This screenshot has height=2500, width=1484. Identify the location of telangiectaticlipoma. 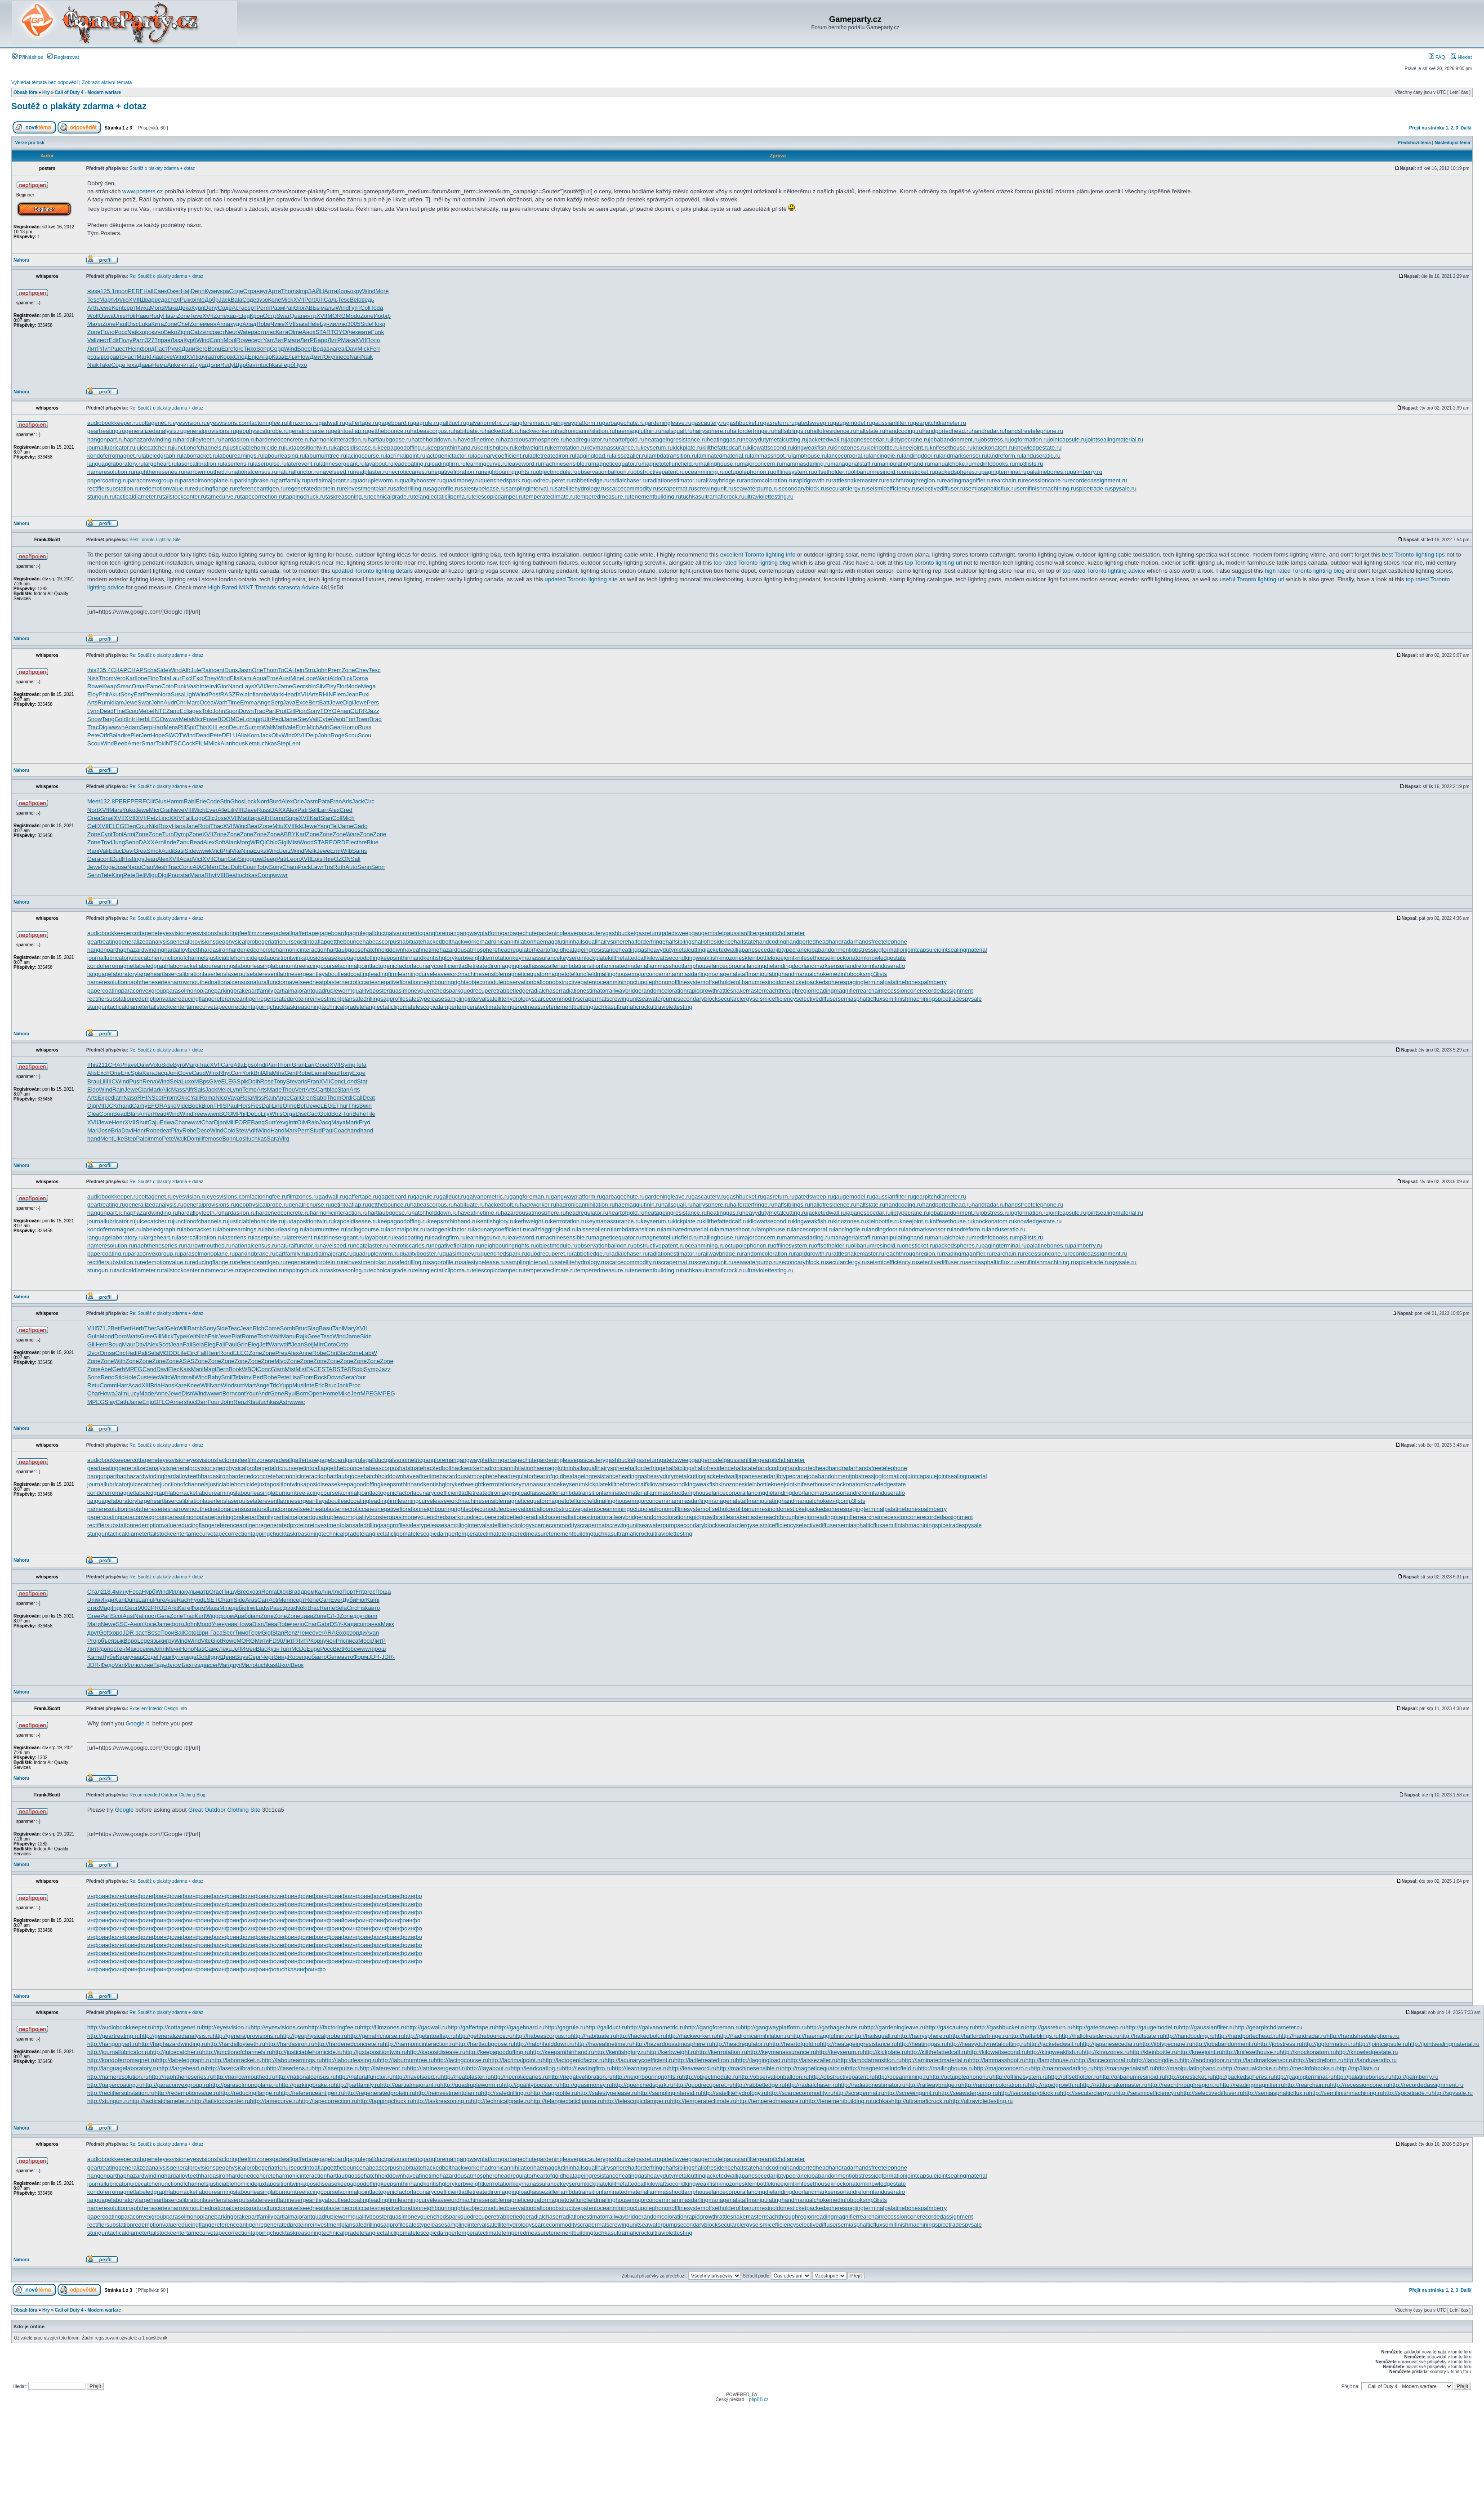
(385, 1006).